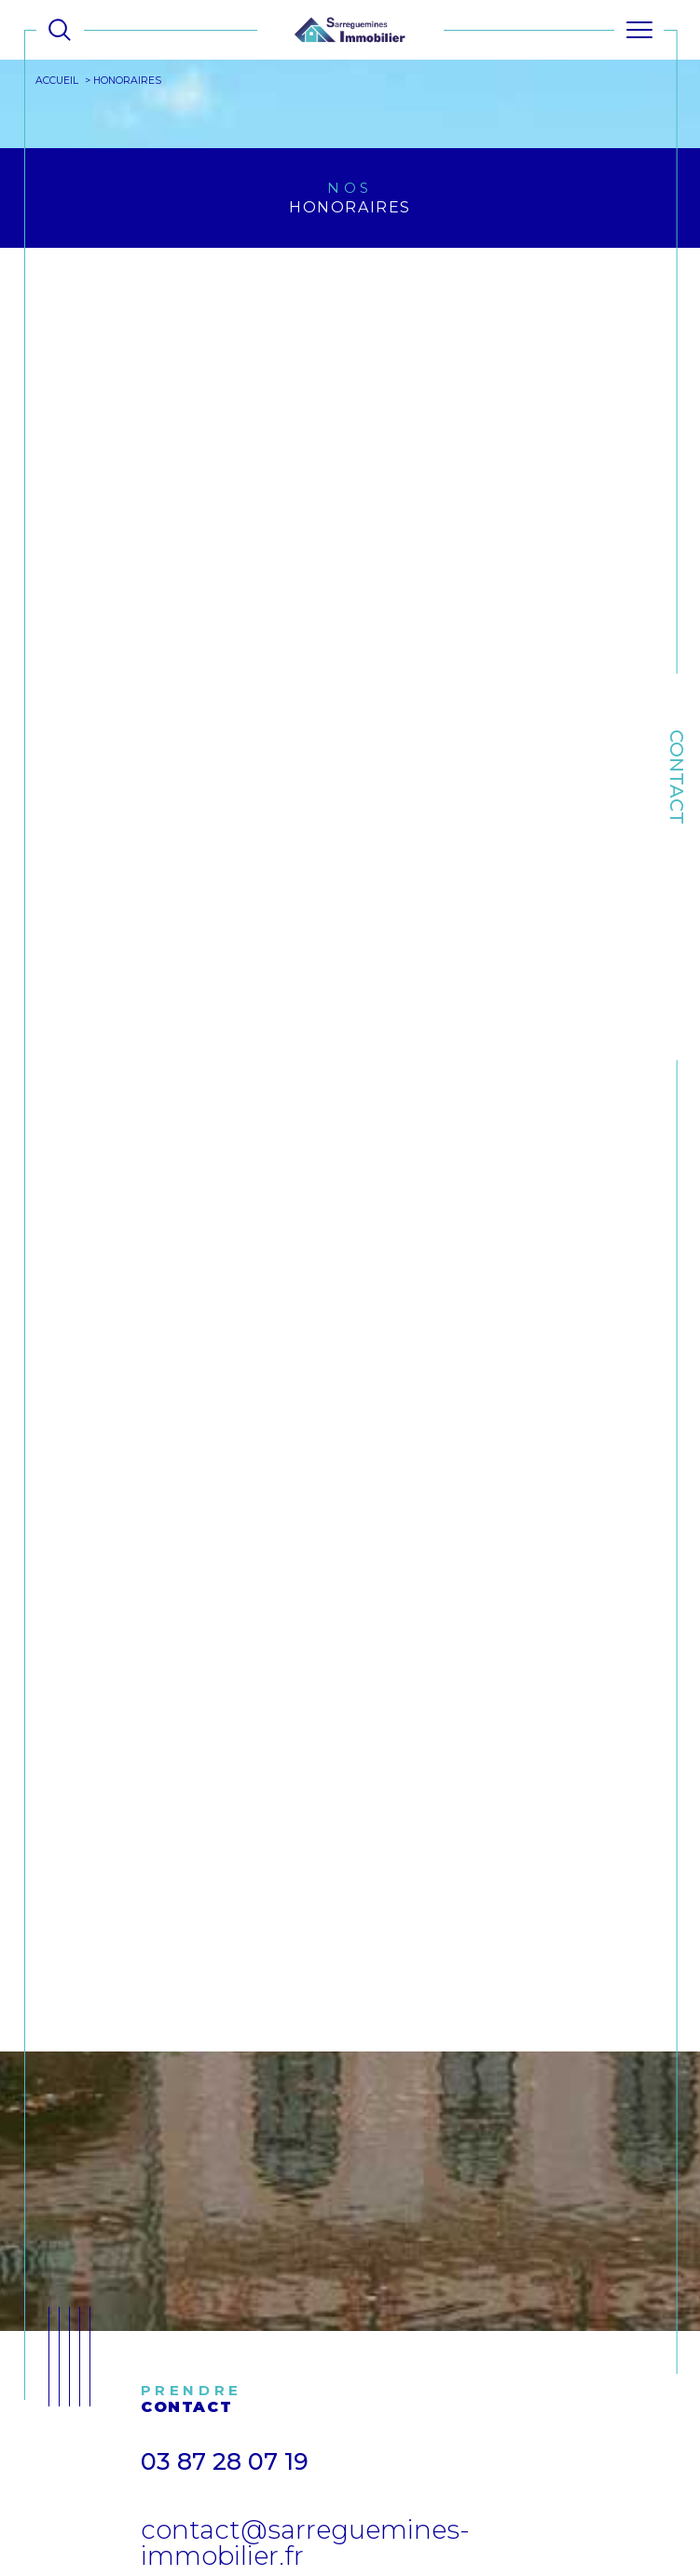  What do you see at coordinates (639, 30) in the screenshot?
I see `[Ouvrir le menu]` at bounding box center [639, 30].